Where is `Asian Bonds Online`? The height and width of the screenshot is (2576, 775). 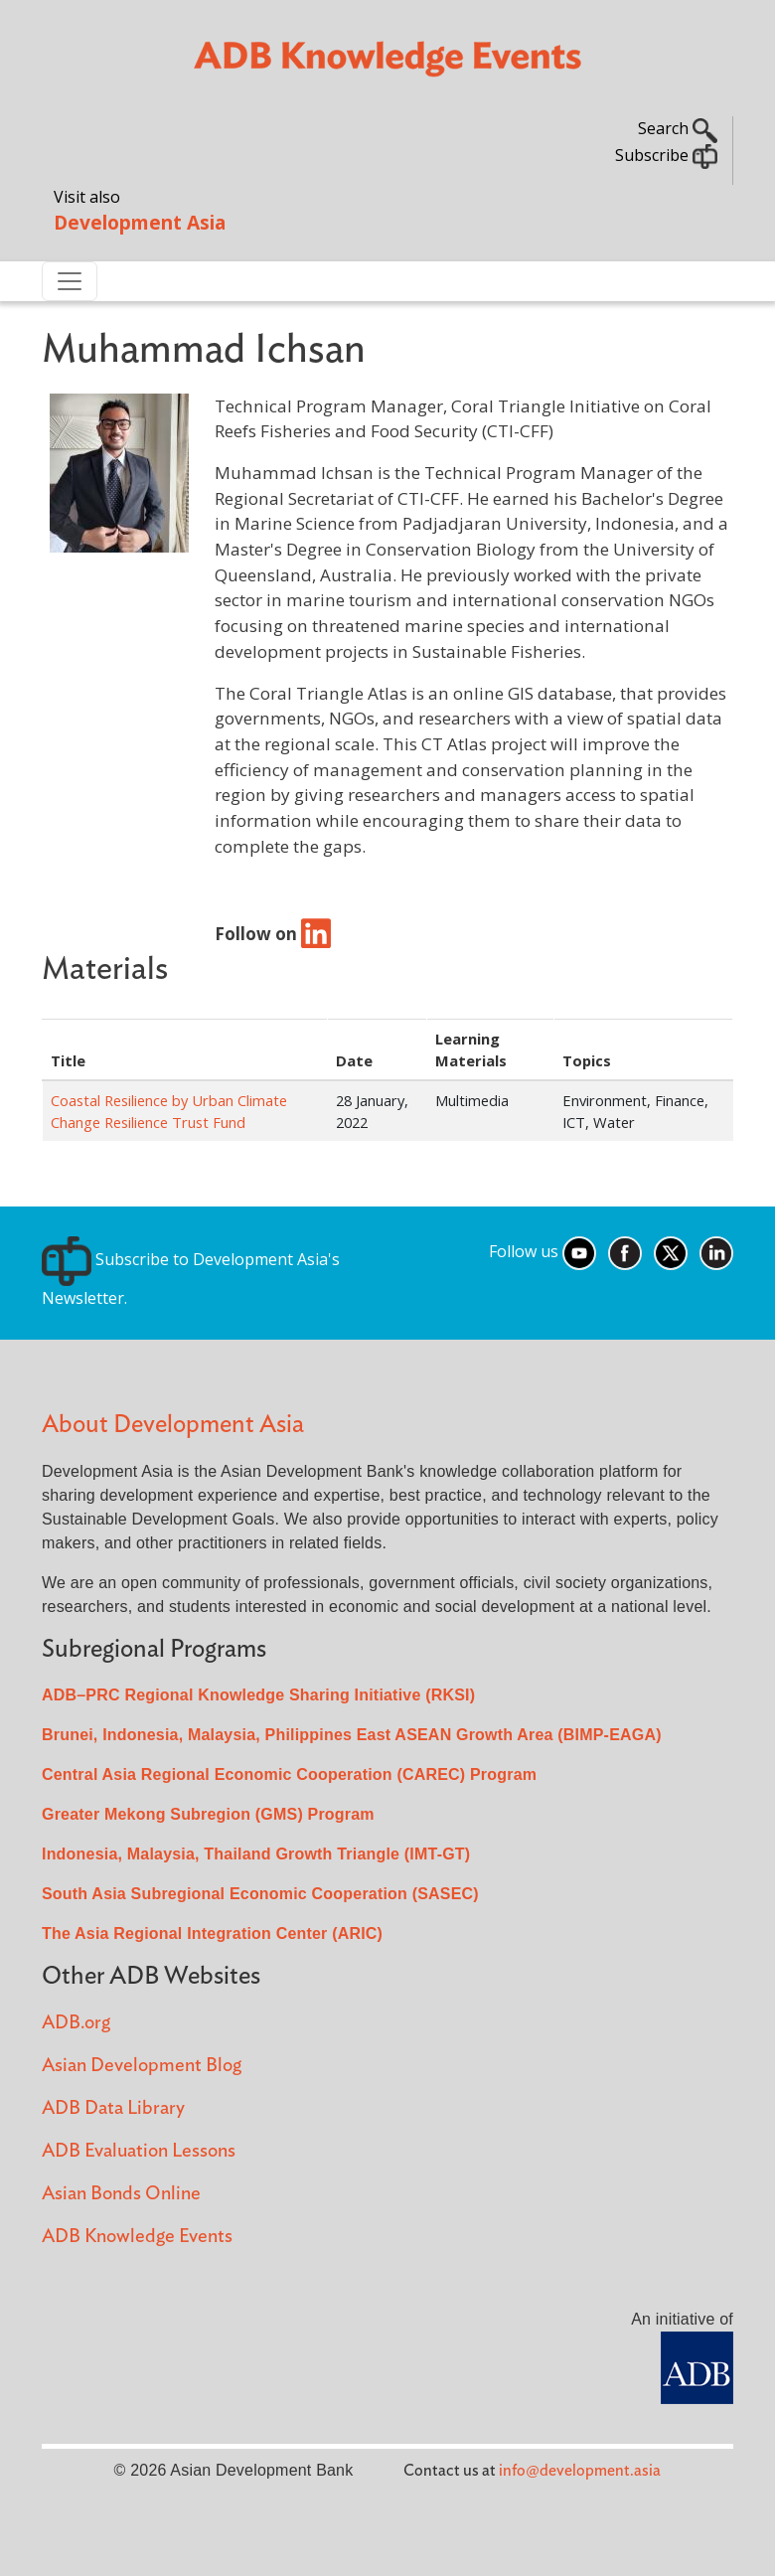
Asian Bonds Online is located at coordinates (121, 2193).